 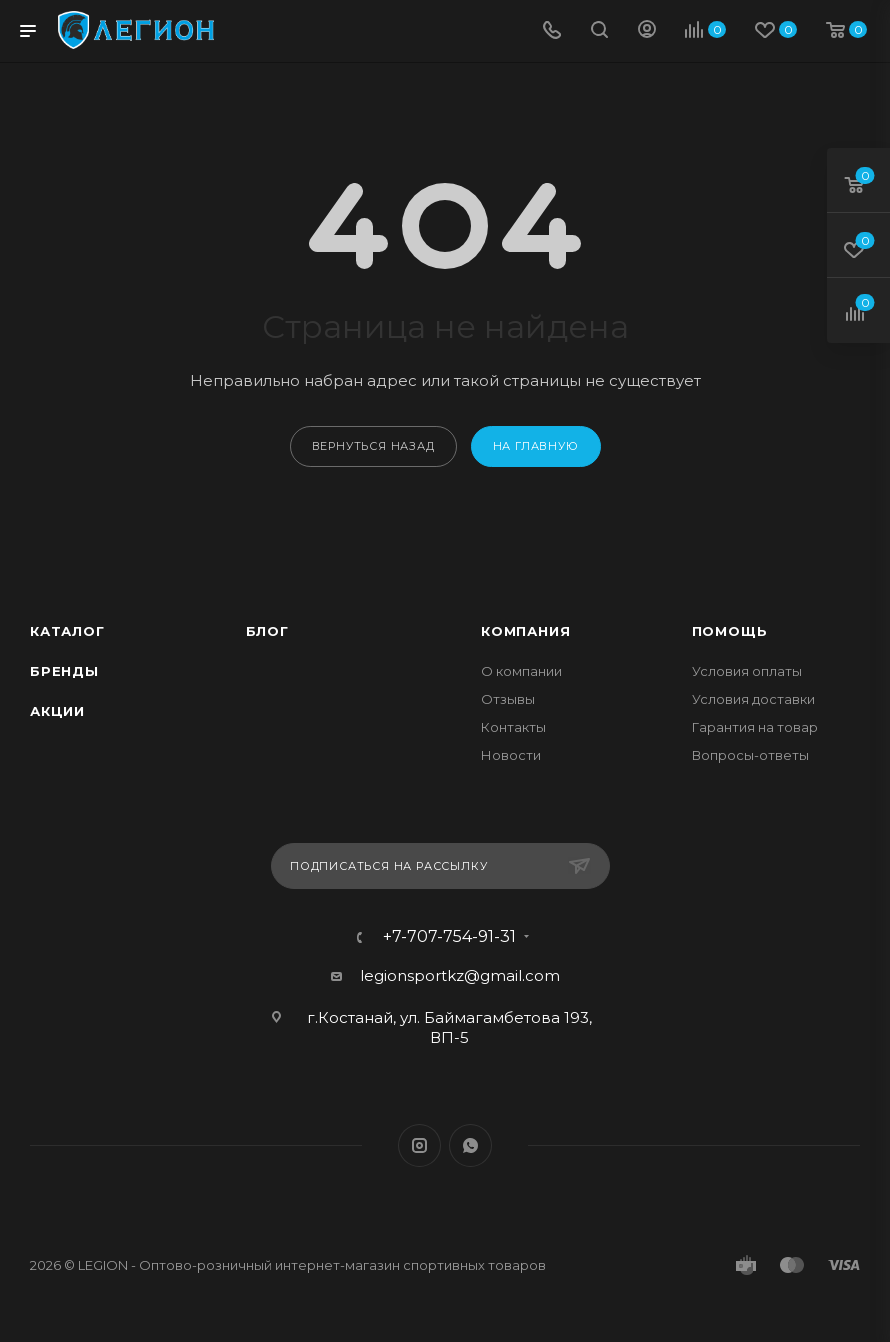 I want to click on Новости, so click(x=511, y=755).